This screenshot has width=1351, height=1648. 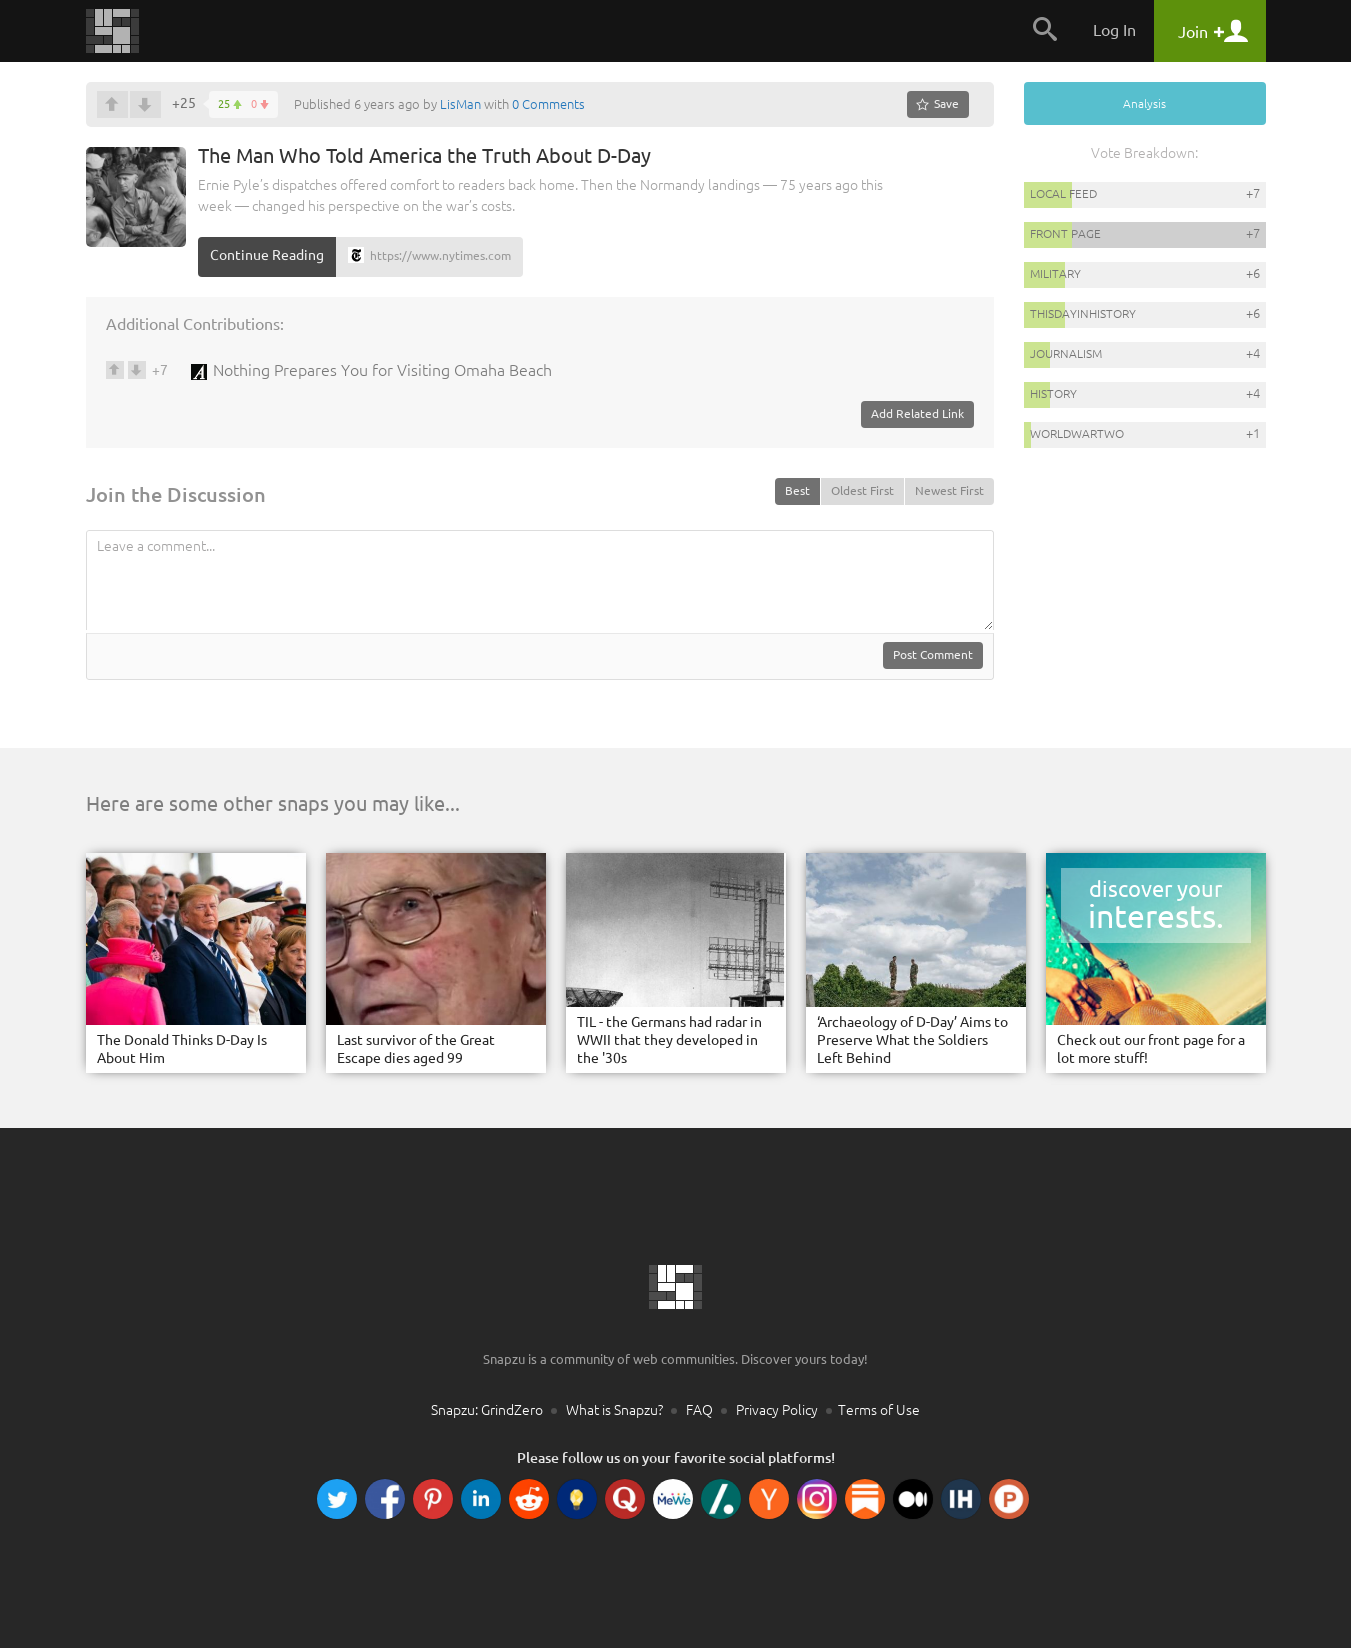 What do you see at coordinates (548, 104) in the screenshot?
I see `0 Comments` at bounding box center [548, 104].